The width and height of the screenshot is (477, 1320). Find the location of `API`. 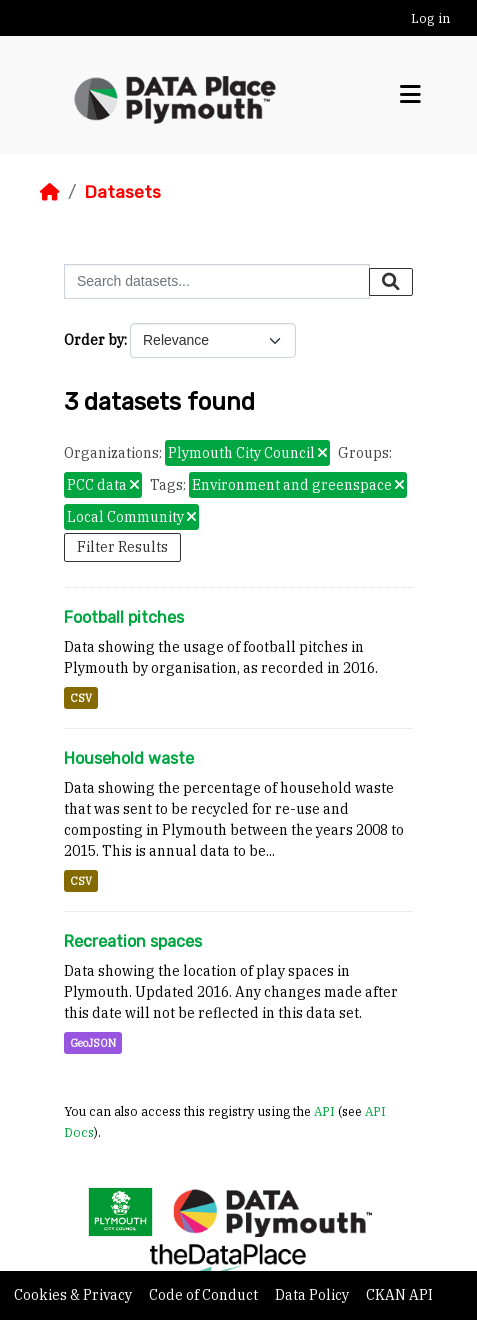

API is located at coordinates (324, 1111).